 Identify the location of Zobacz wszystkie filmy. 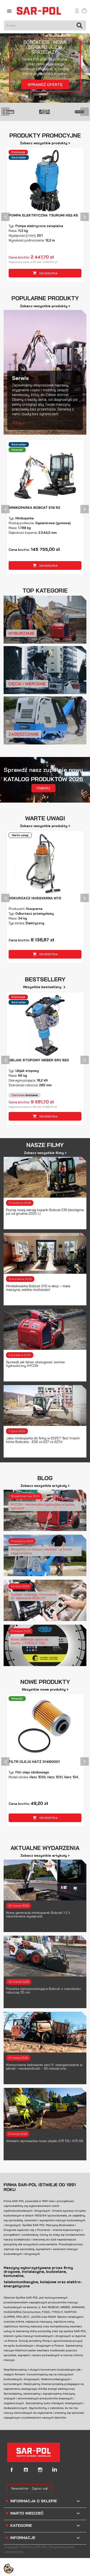
(45, 1167).